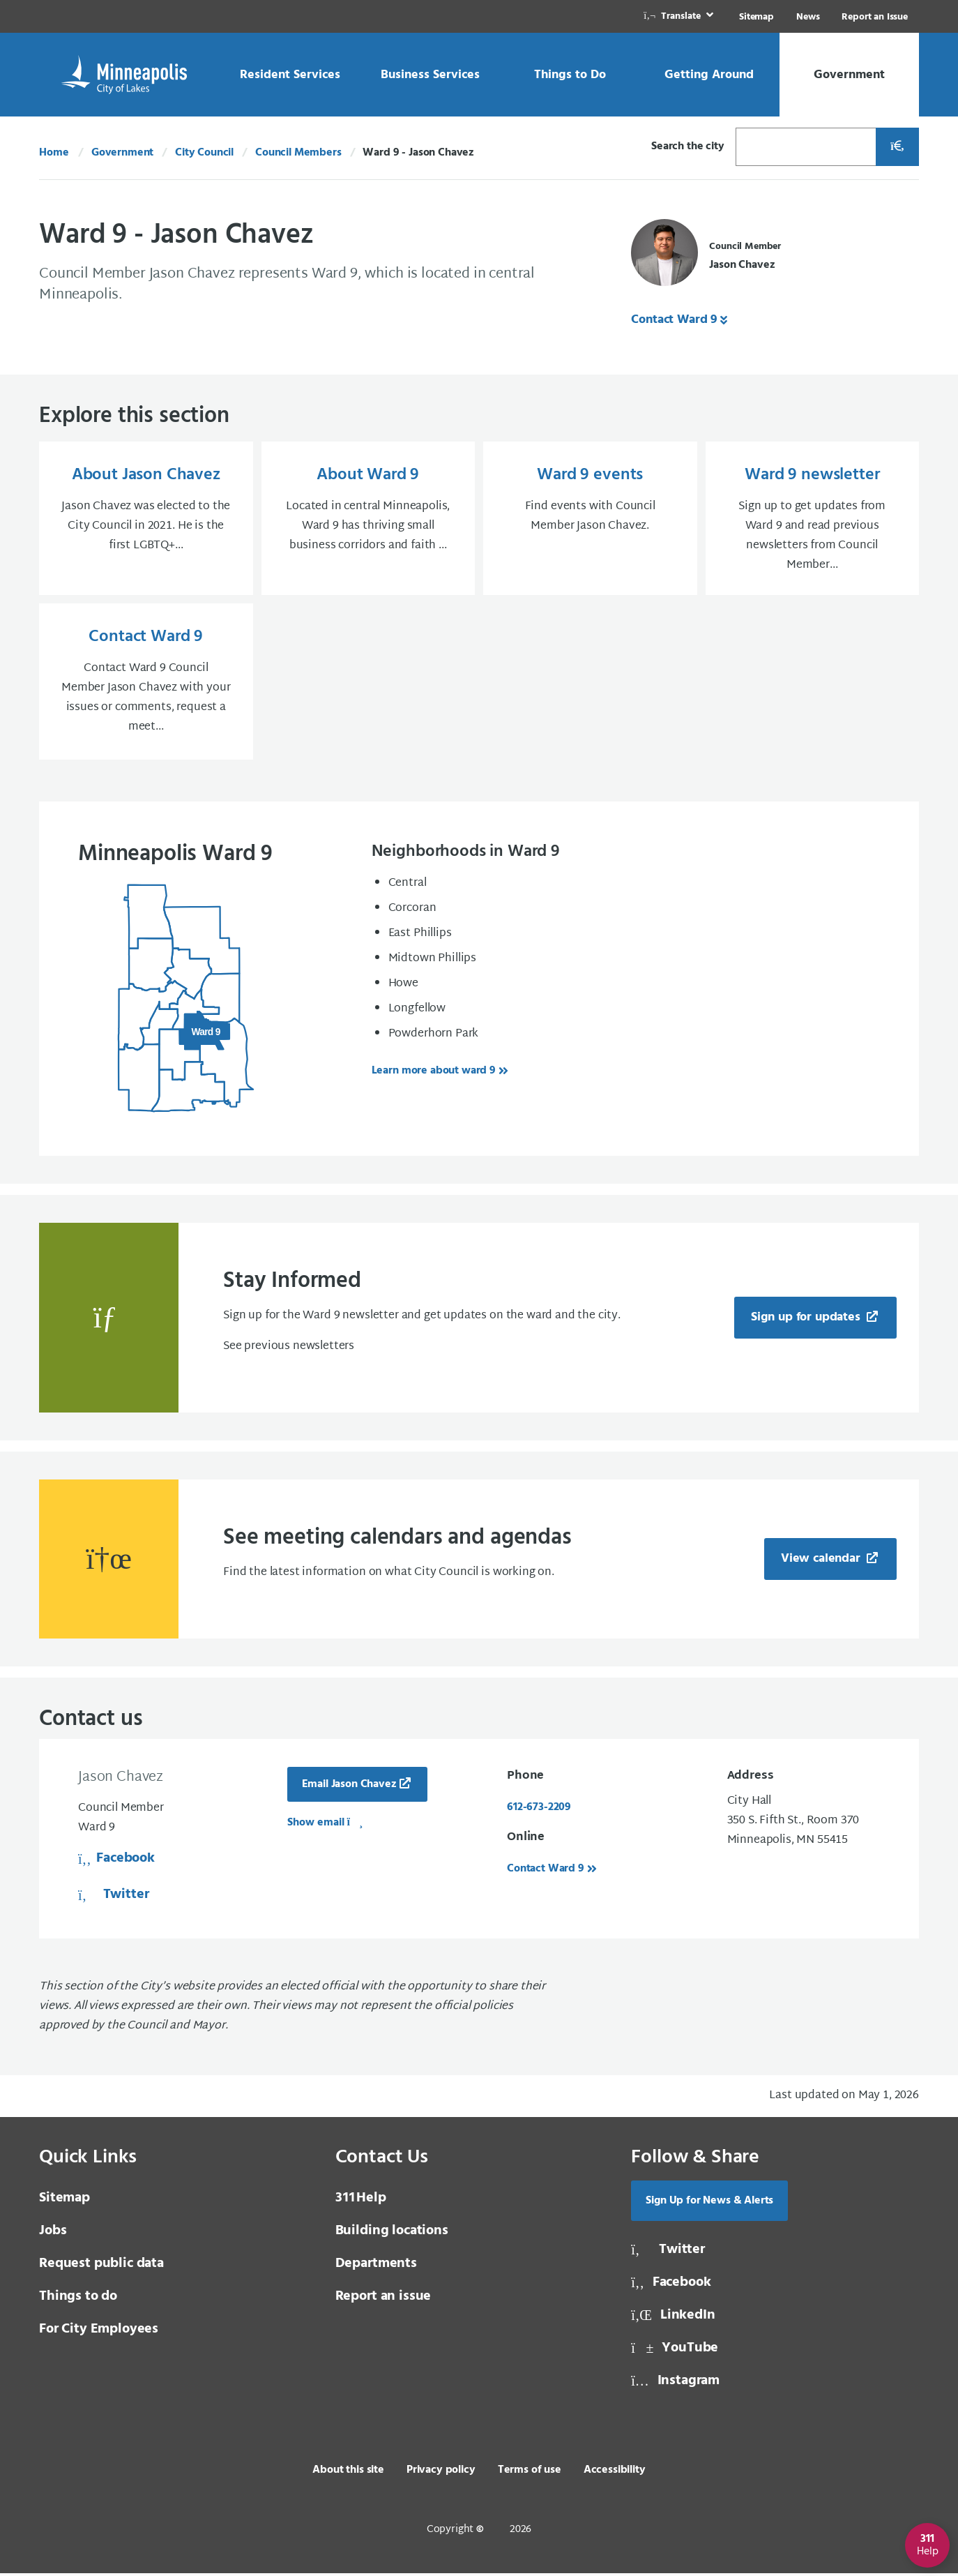  Describe the element at coordinates (349, 1787) in the screenshot. I see `Email Jason Chavez` at that location.